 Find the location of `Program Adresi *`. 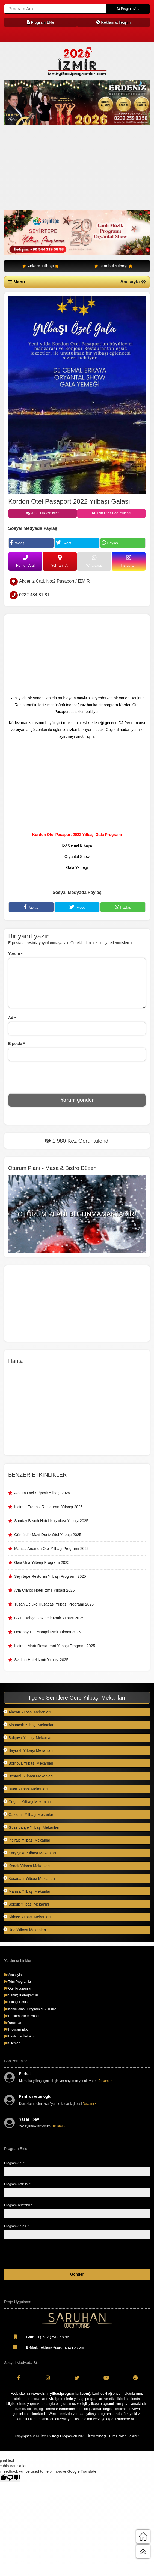

Program Adresi * is located at coordinates (16, 2226).